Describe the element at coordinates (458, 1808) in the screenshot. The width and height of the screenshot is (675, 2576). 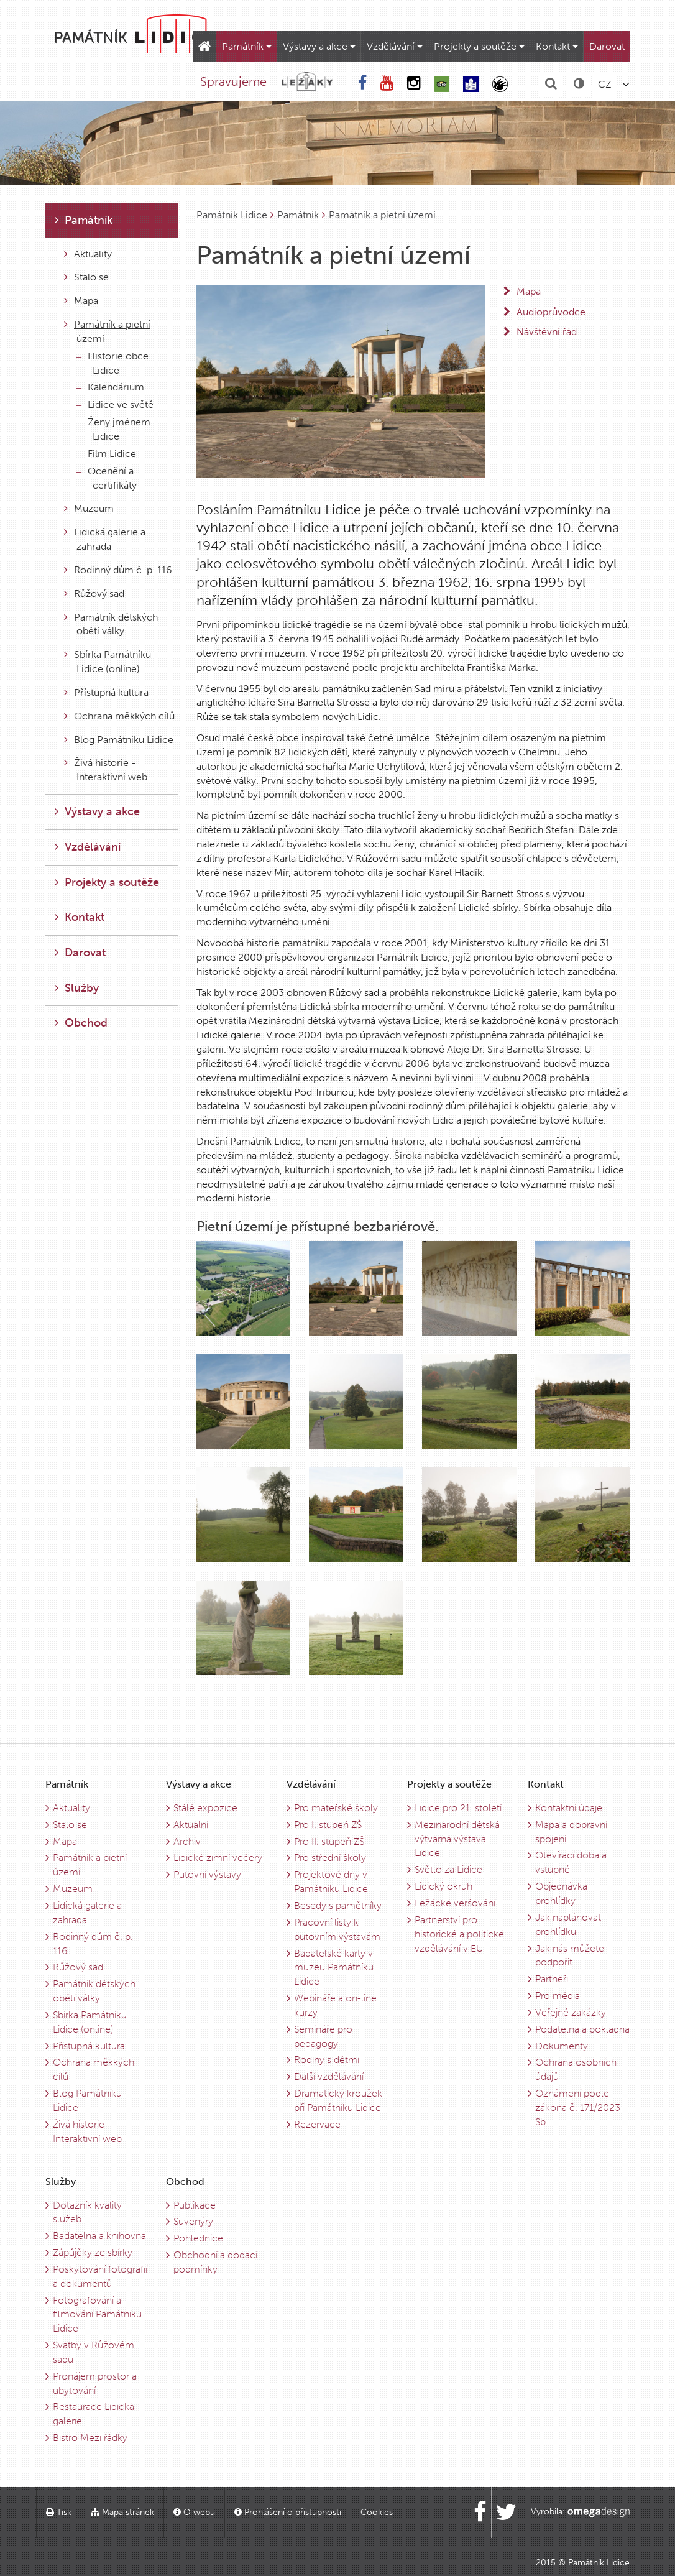
I see `Lidice pro 21. století` at that location.